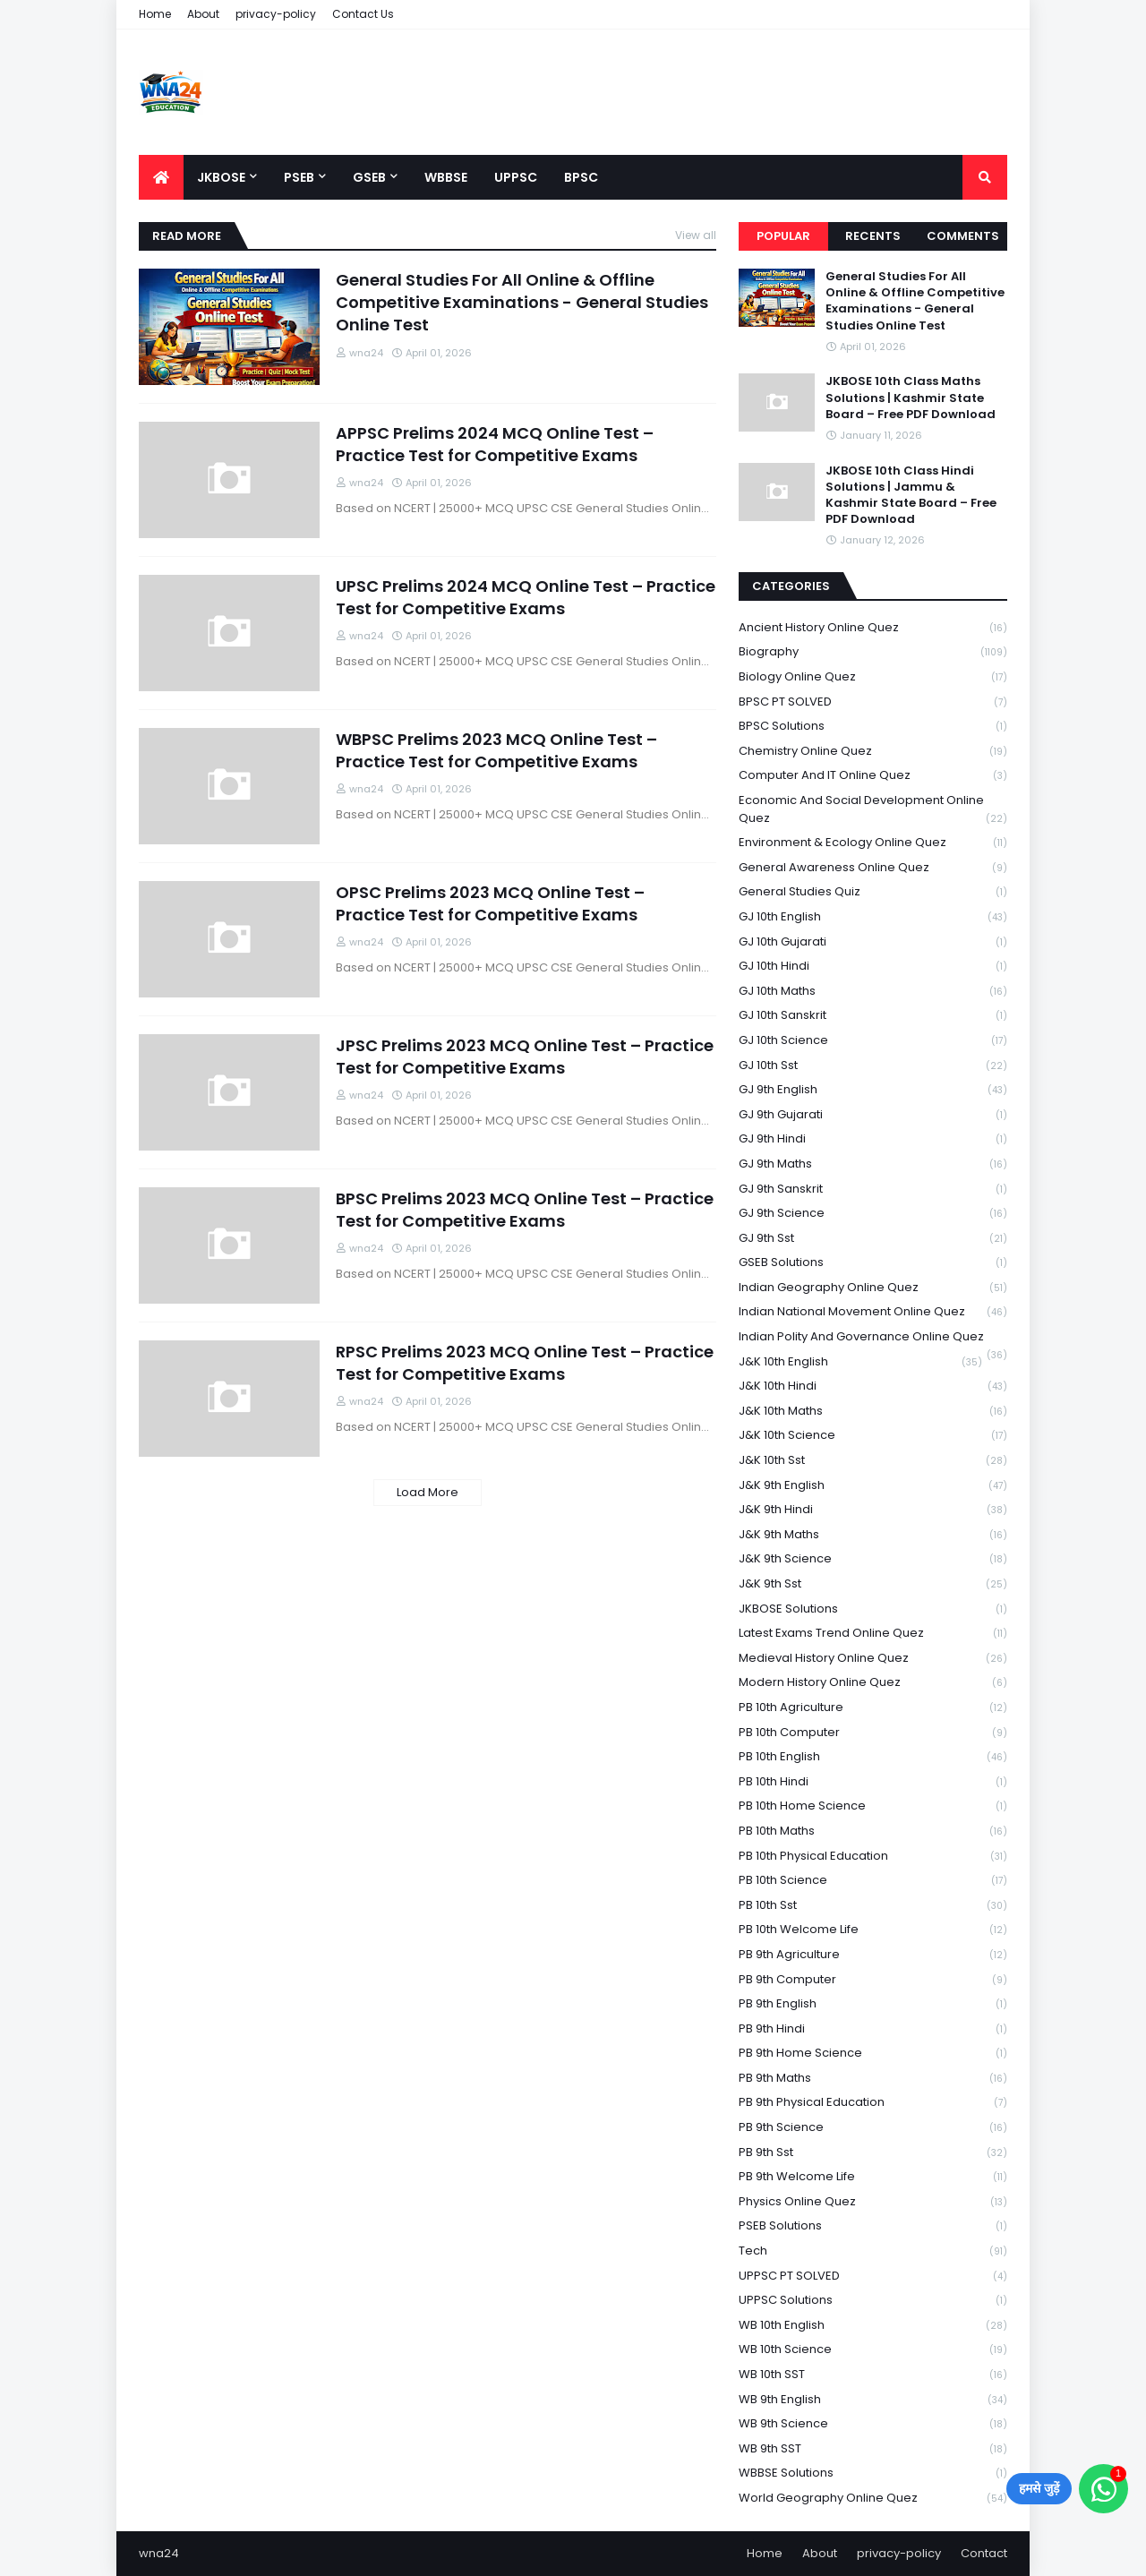 The height and width of the screenshot is (2576, 1146). Describe the element at coordinates (369, 177) in the screenshot. I see `GSEB [menuitem]` at that location.